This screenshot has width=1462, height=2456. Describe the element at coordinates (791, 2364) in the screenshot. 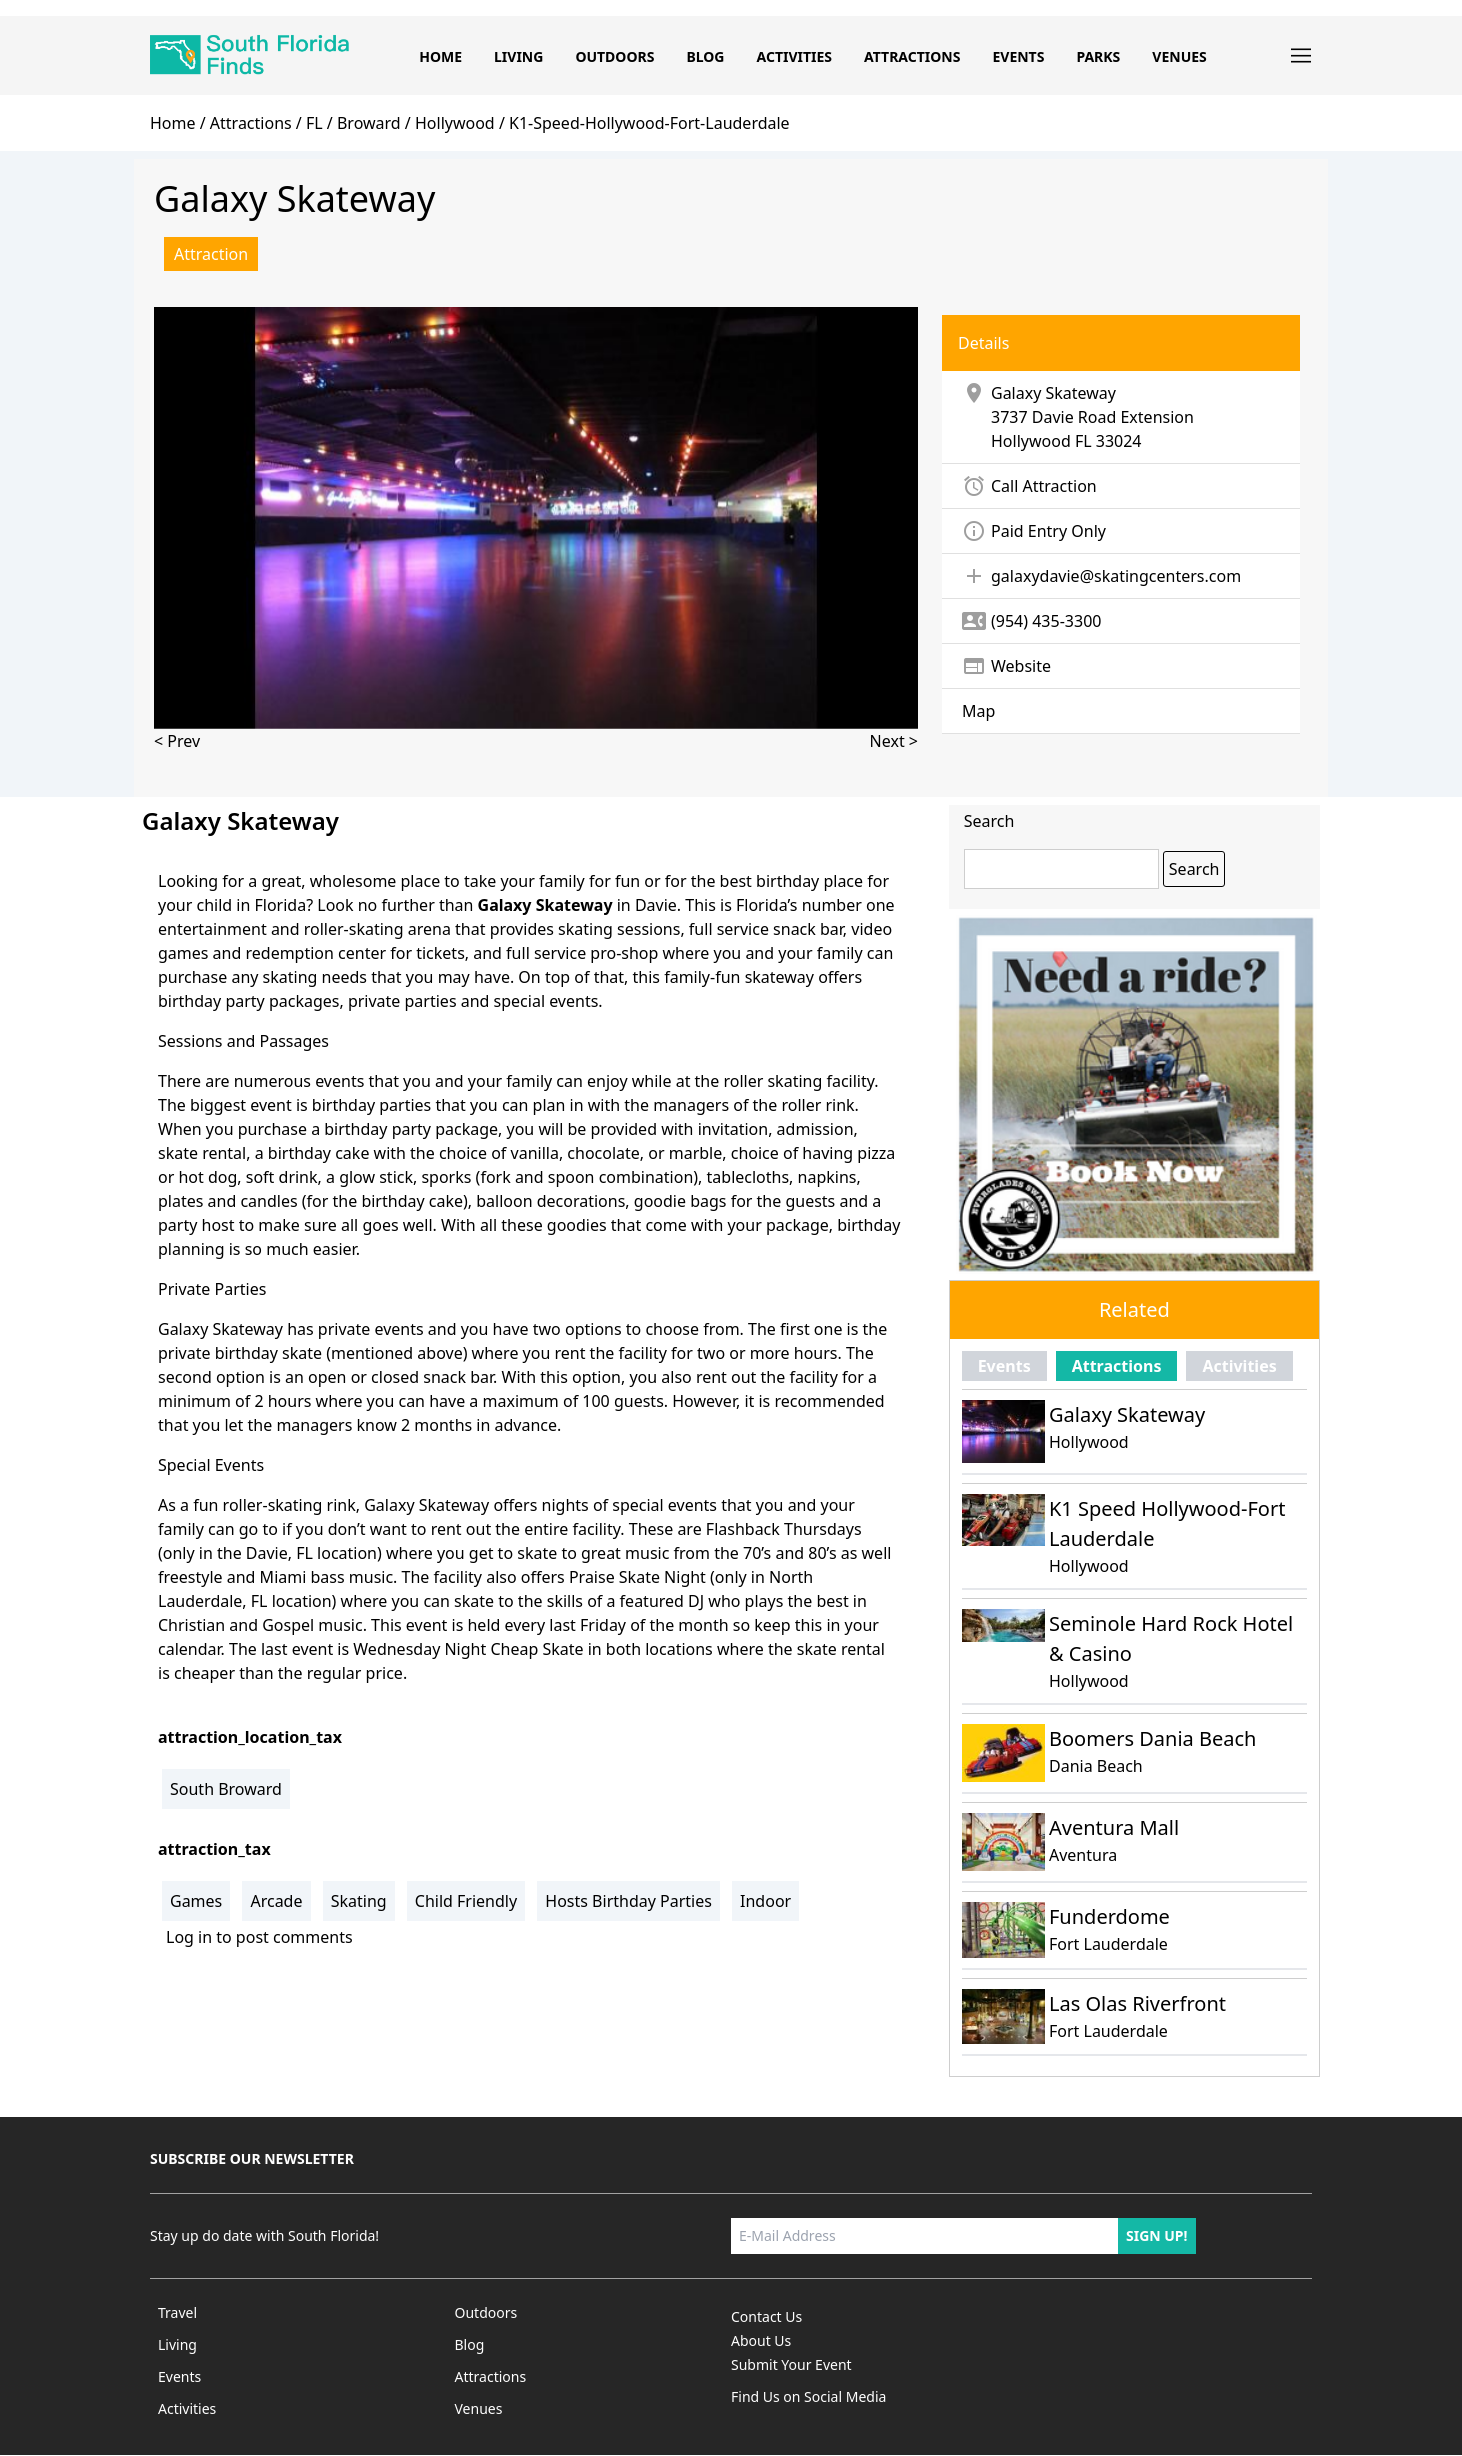

I see `Submit Your Event` at that location.